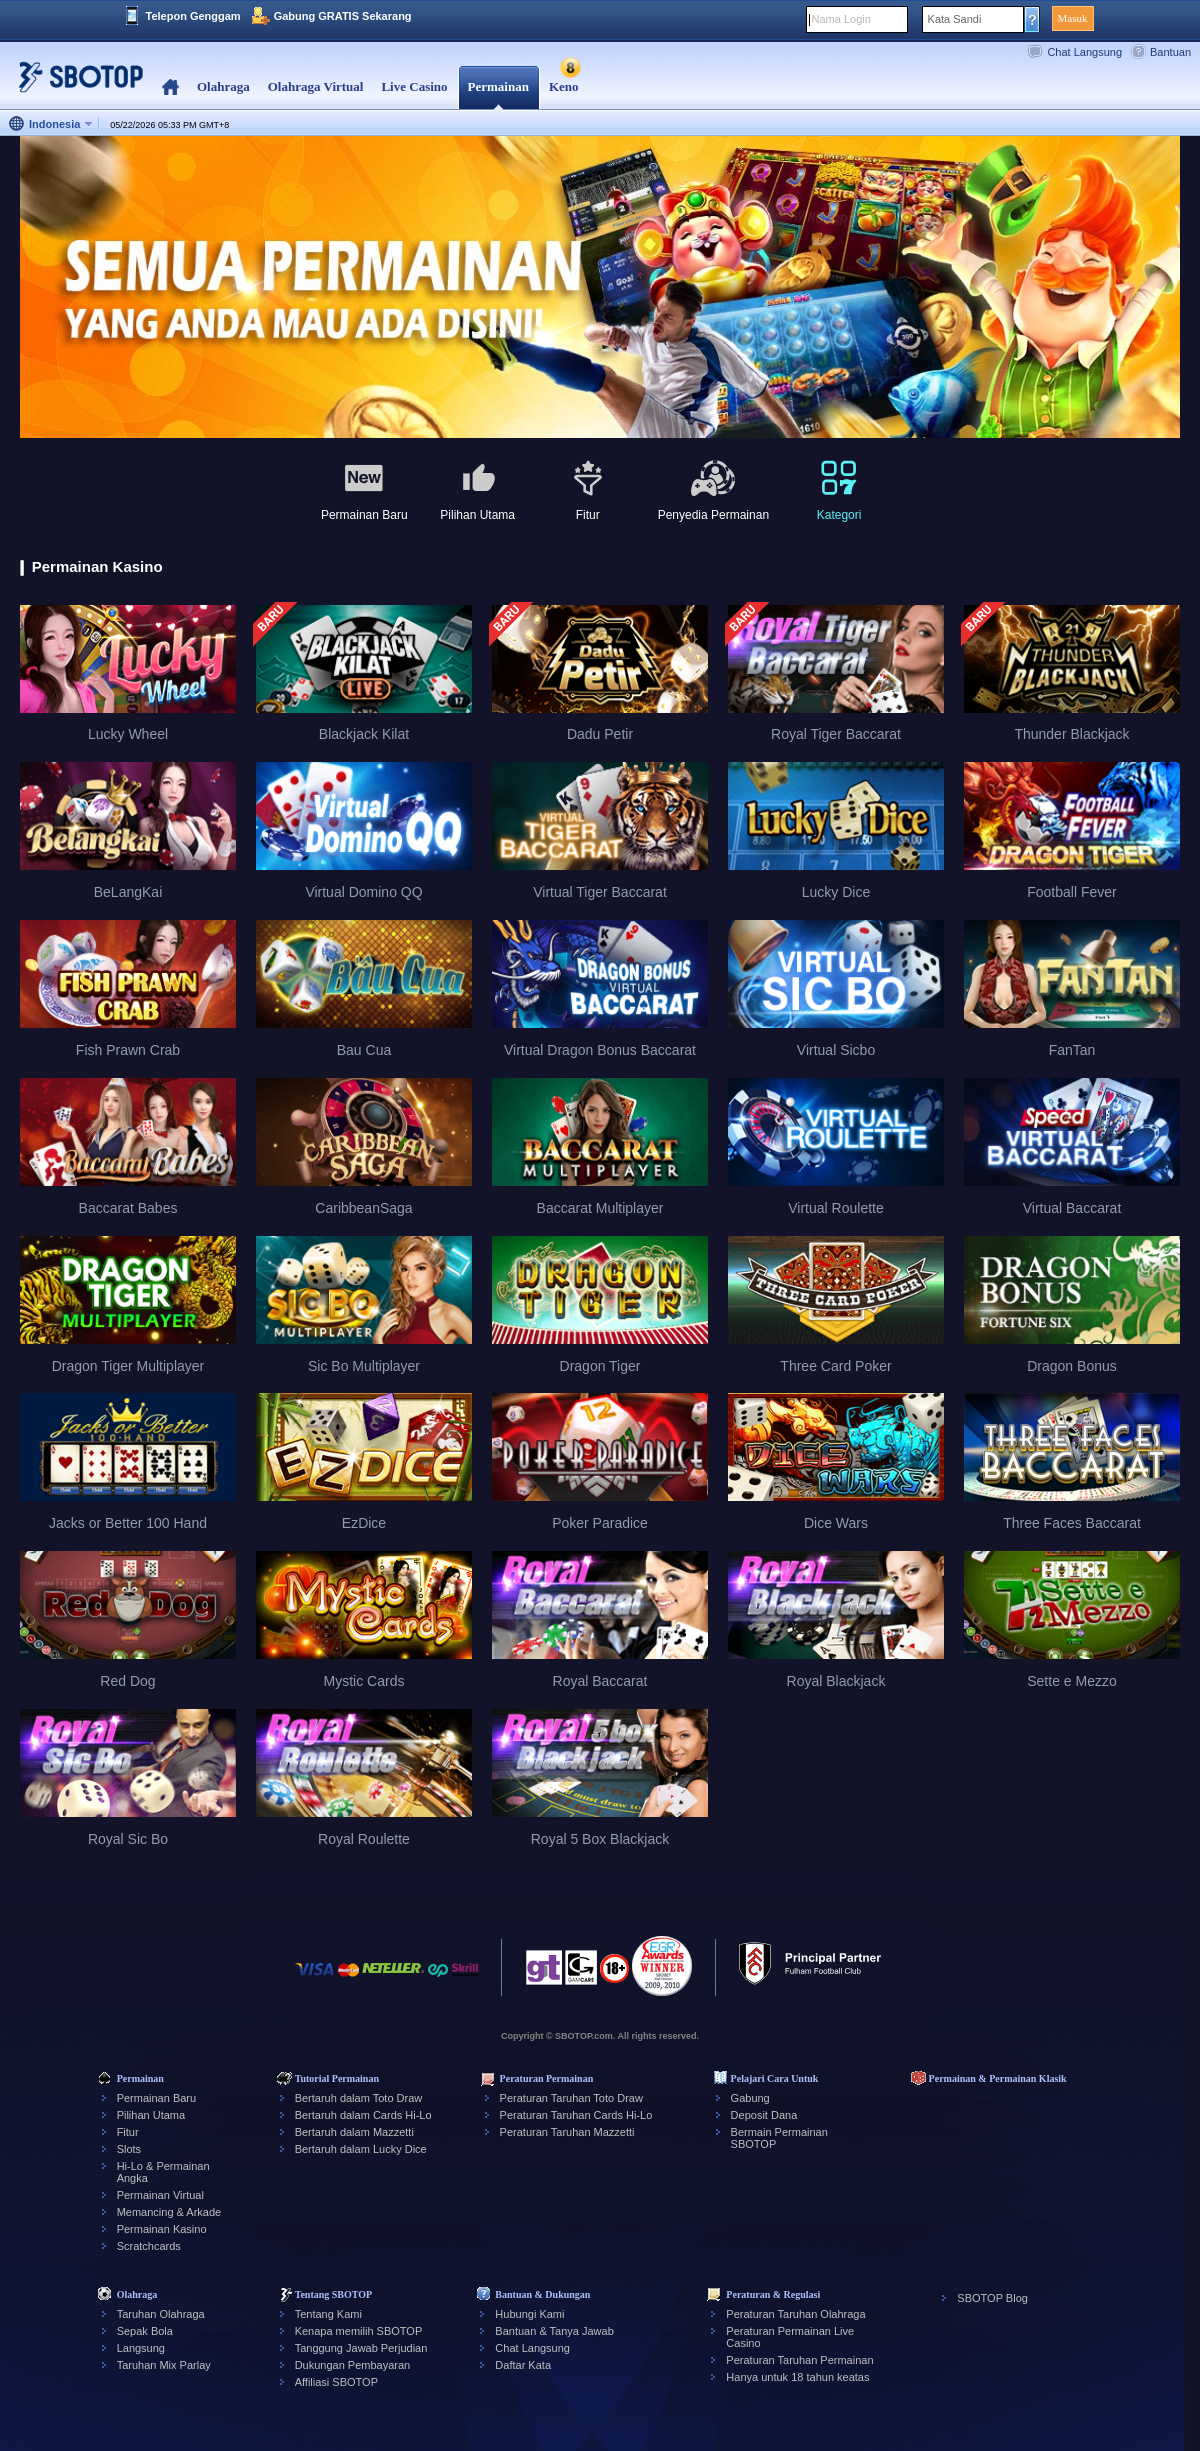  I want to click on Bertaruh dalam Mazzetti, so click(354, 2132).